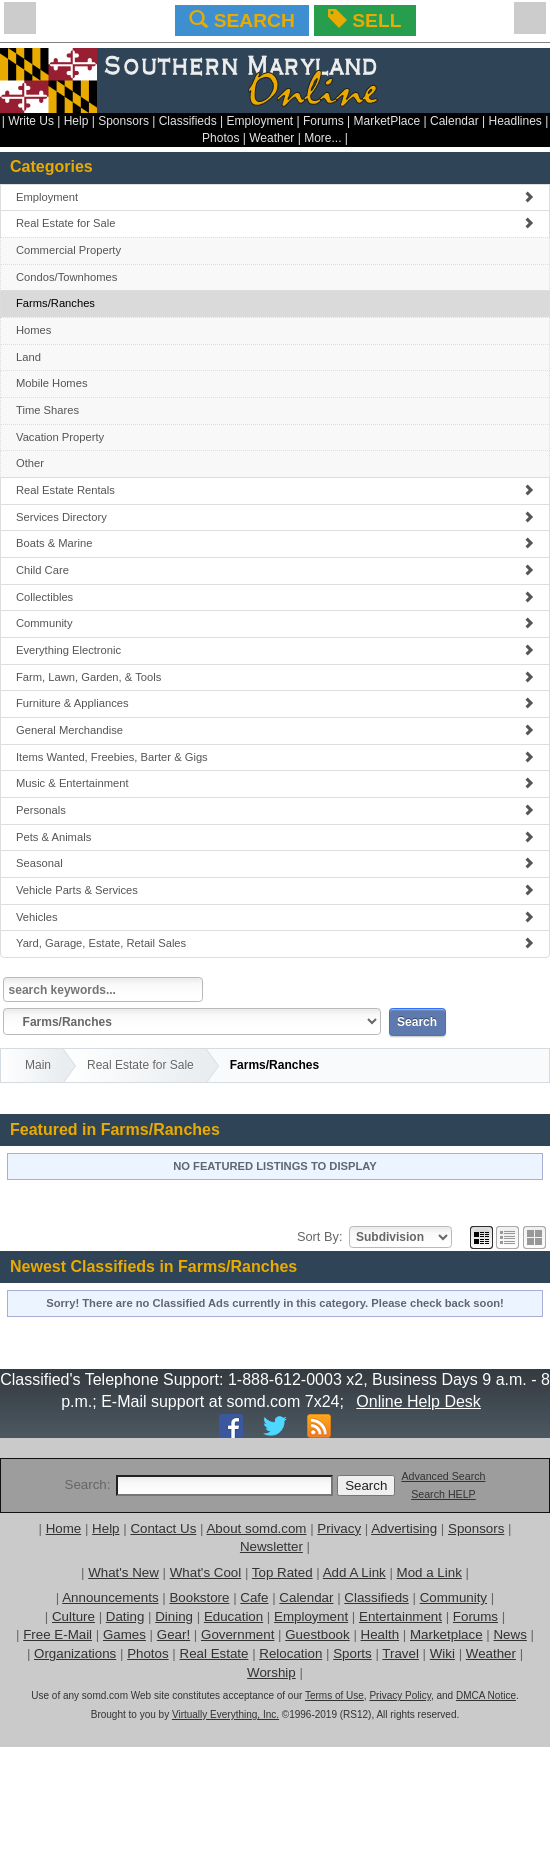  I want to click on MarketPlace, so click(386, 121).